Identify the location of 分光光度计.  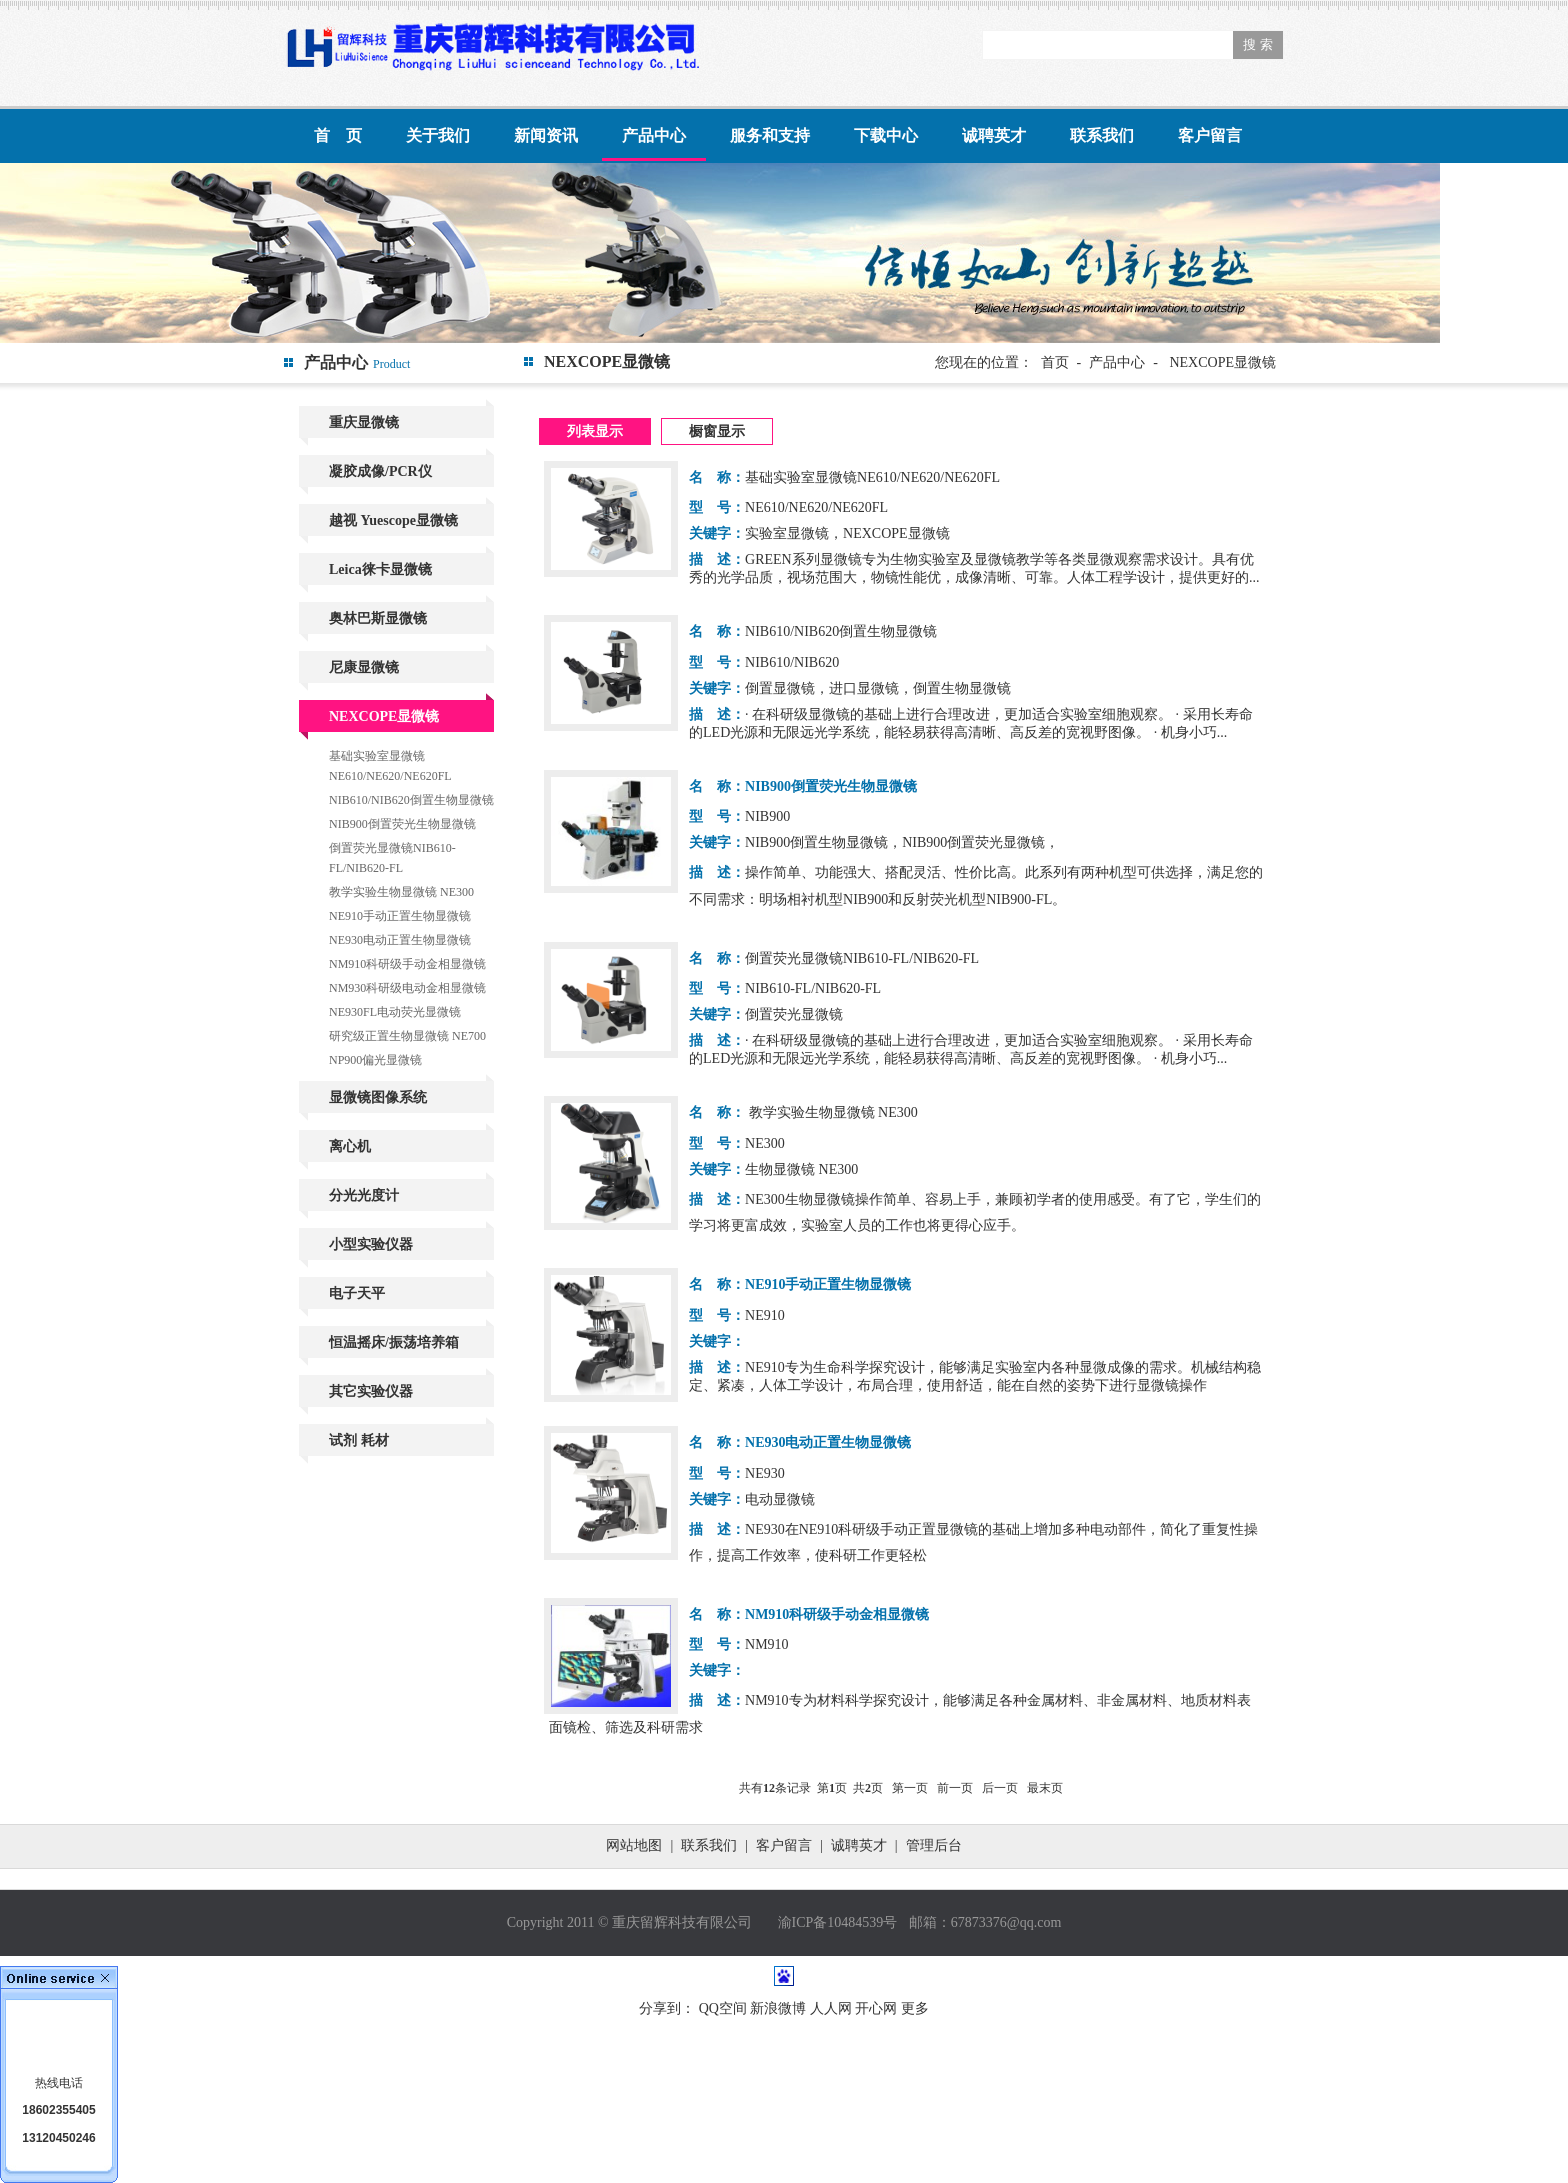
(364, 1195).